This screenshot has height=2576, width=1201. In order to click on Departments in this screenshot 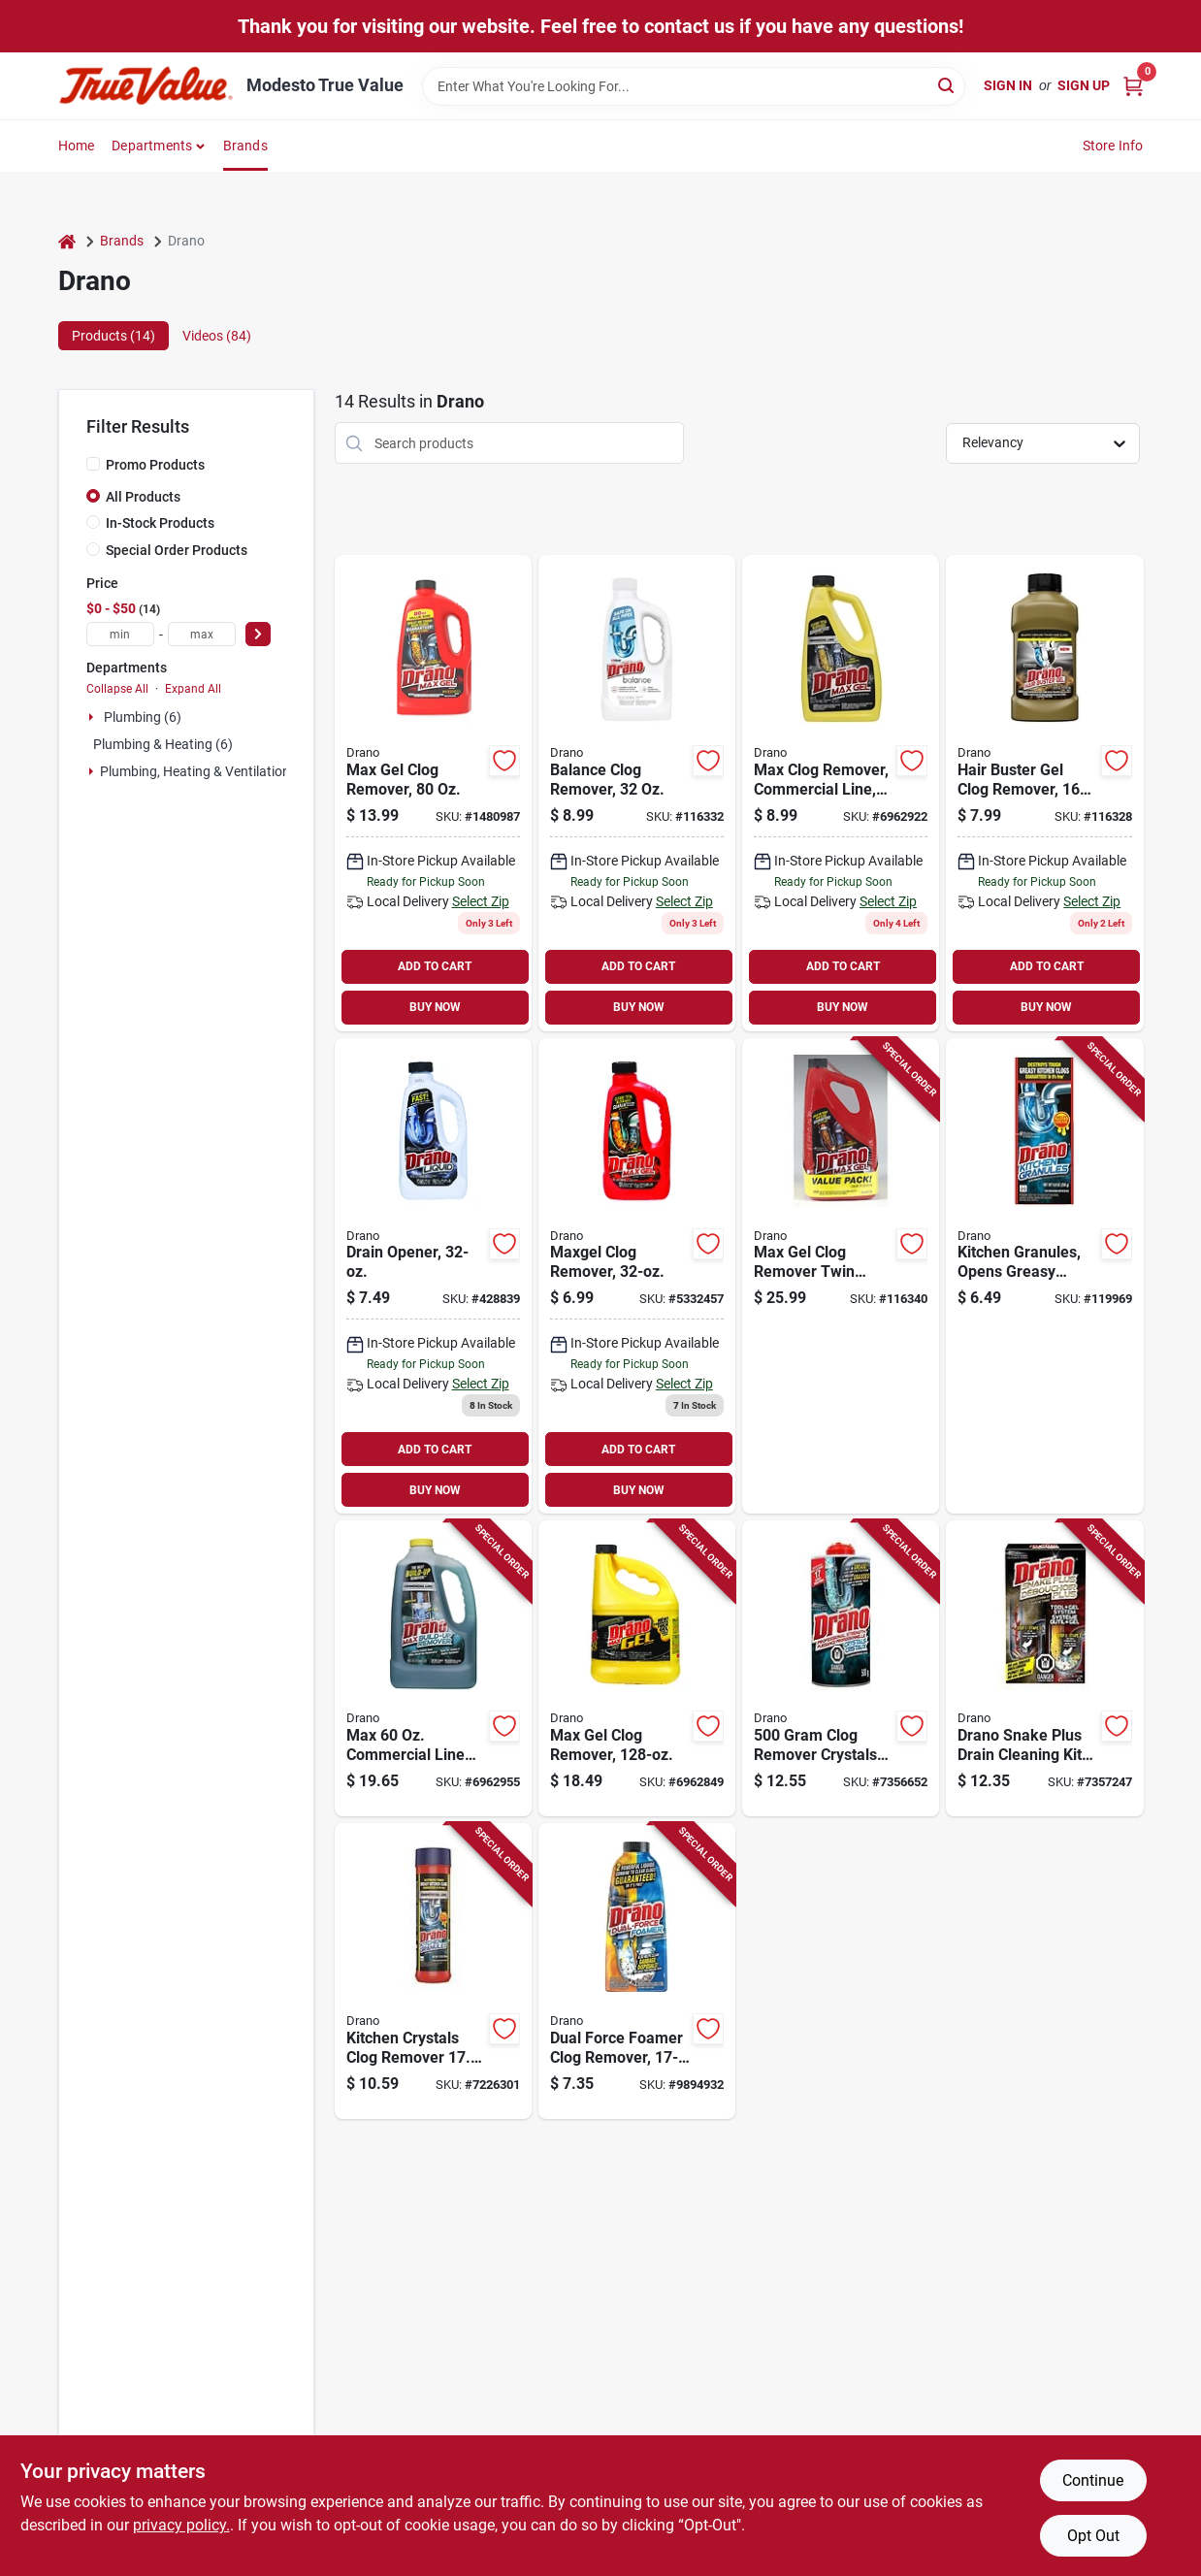, I will do `click(152, 145)`.